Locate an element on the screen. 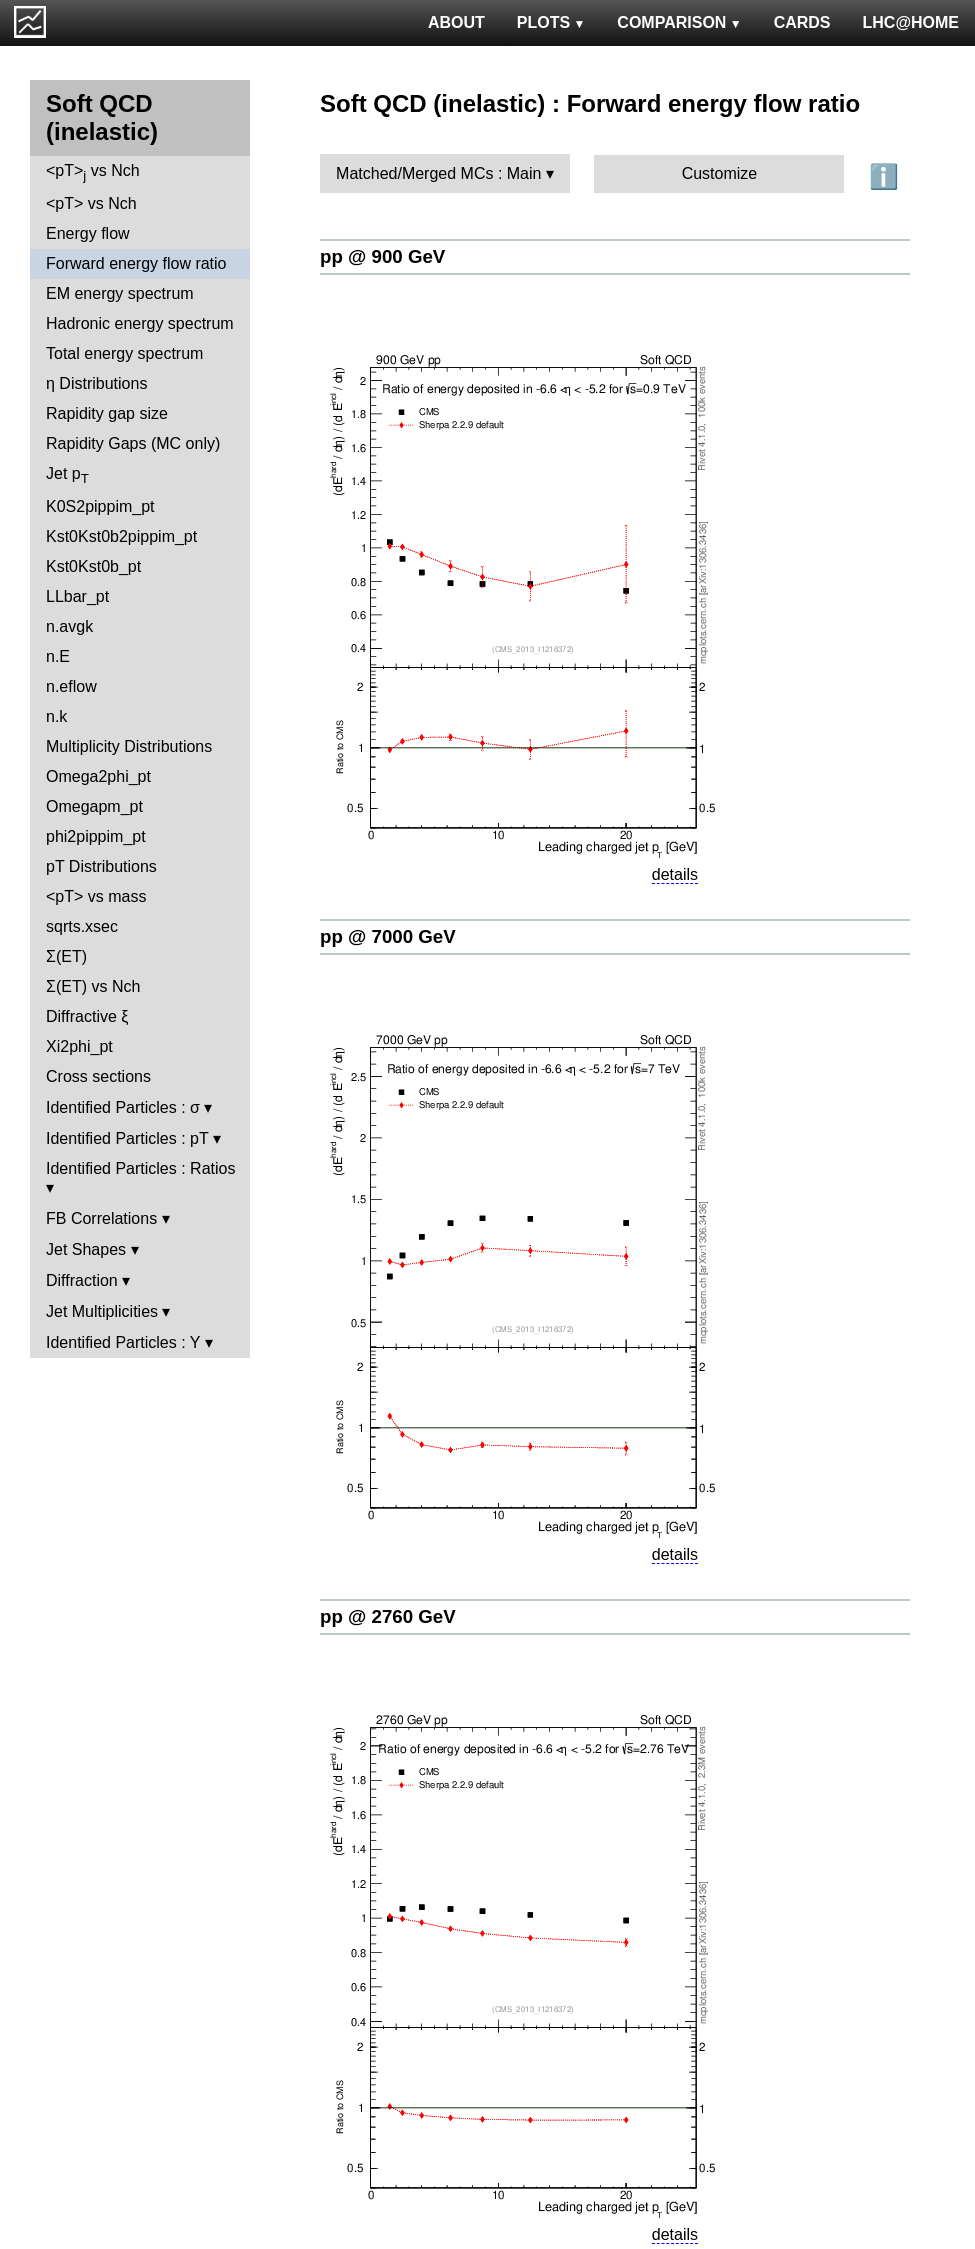 This screenshot has height=2249, width=975. Jet Multiplicities is located at coordinates (102, 1311).